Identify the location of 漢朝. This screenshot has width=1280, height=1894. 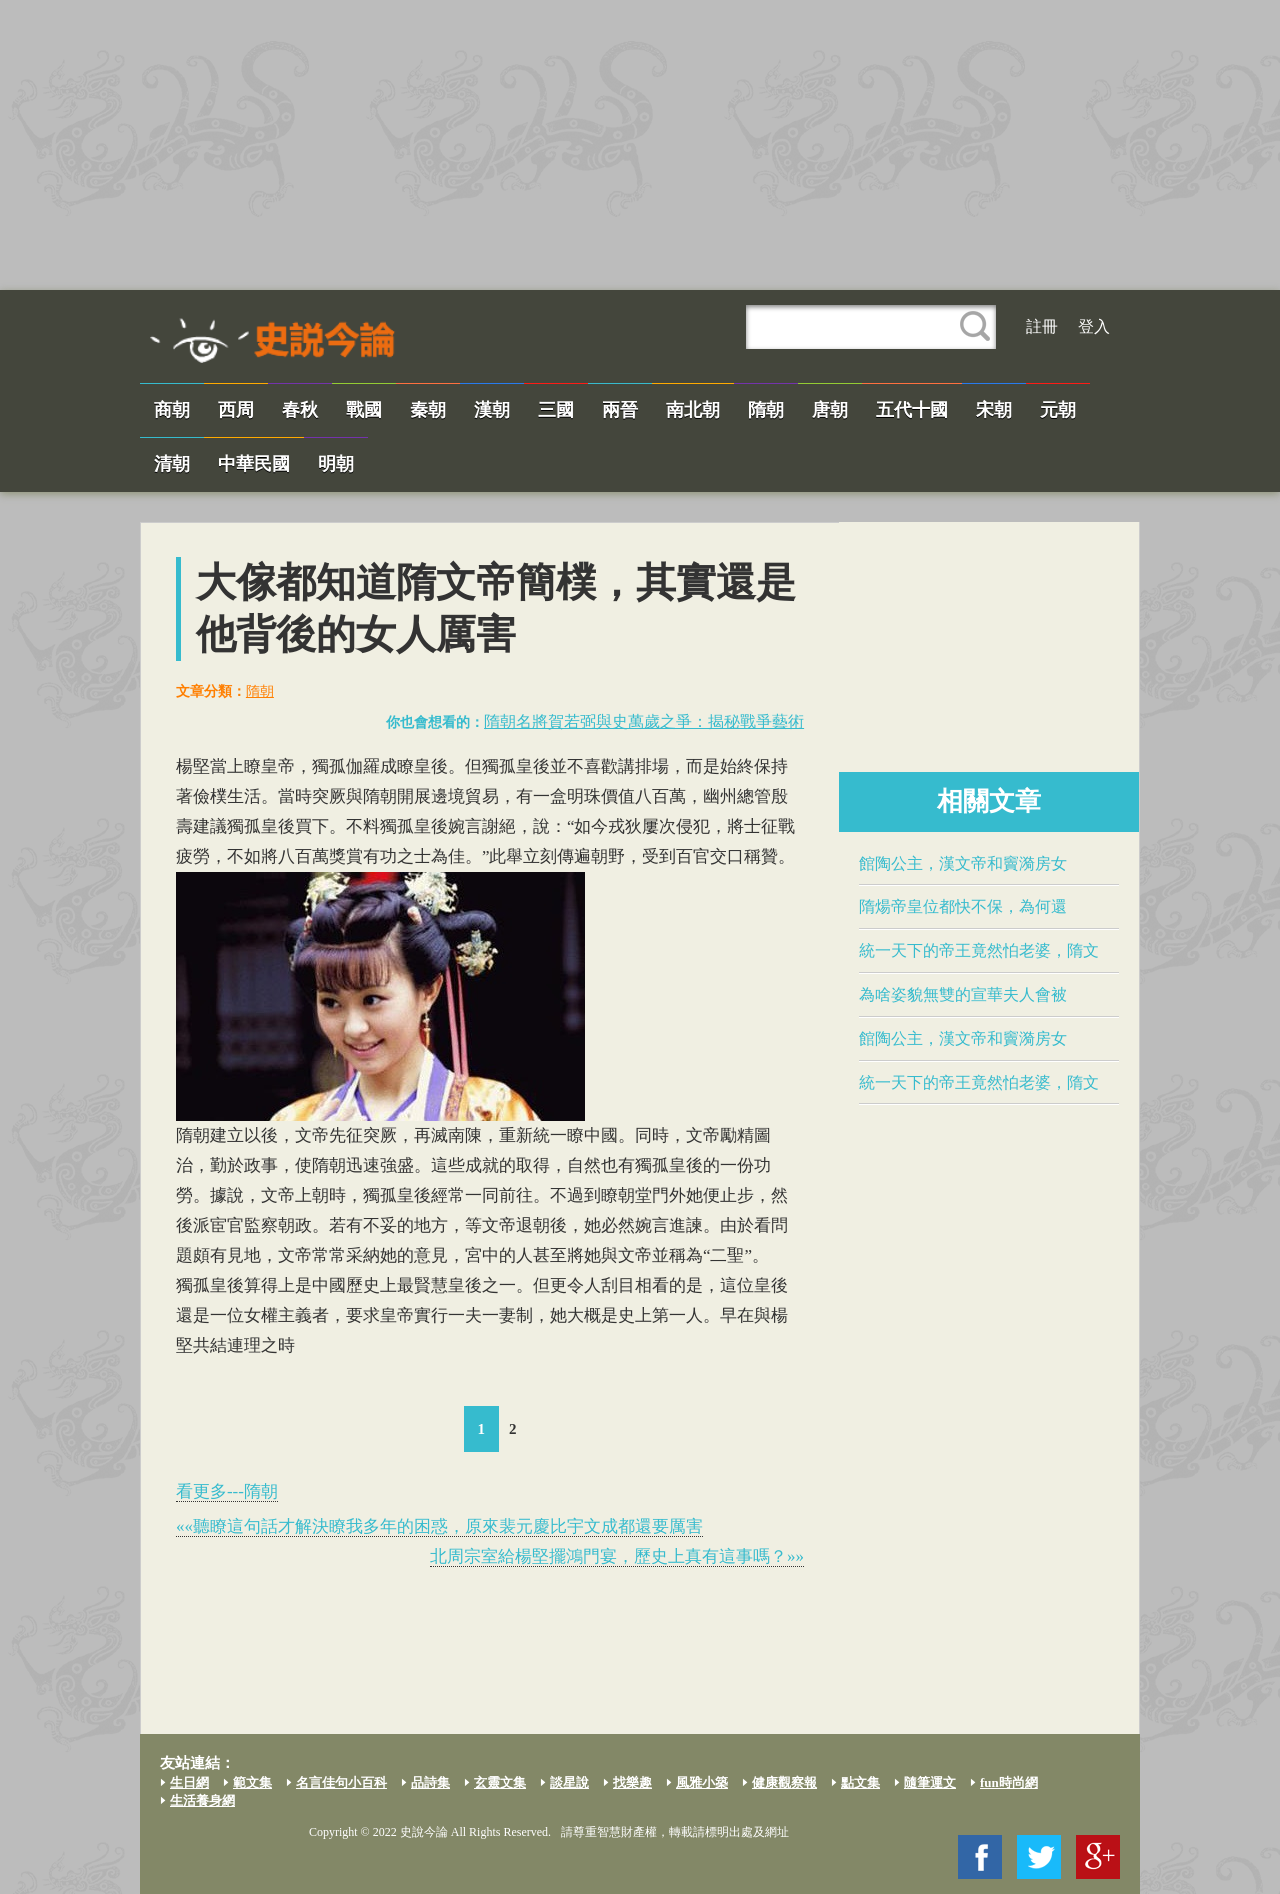
(492, 410).